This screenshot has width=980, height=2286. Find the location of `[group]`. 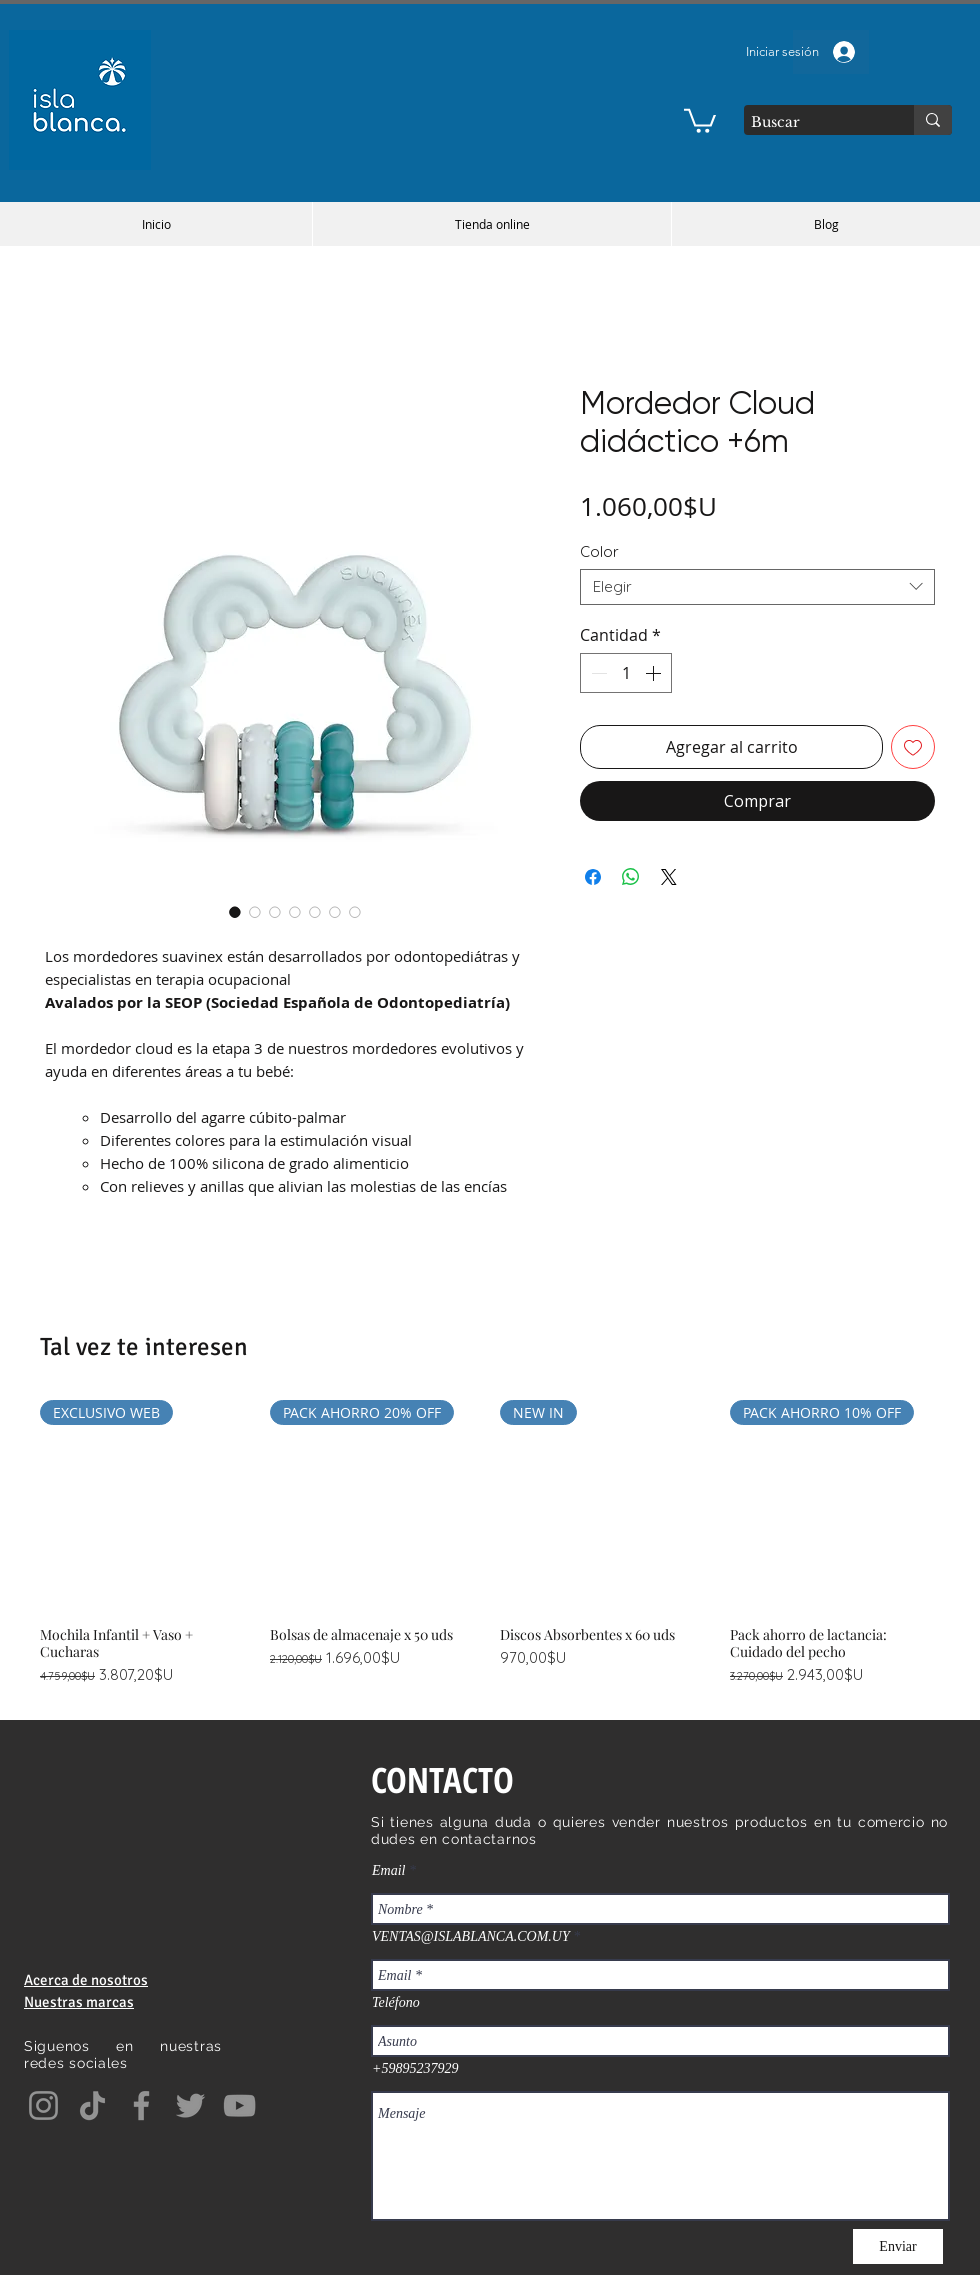

[group] is located at coordinates (490, 1543).